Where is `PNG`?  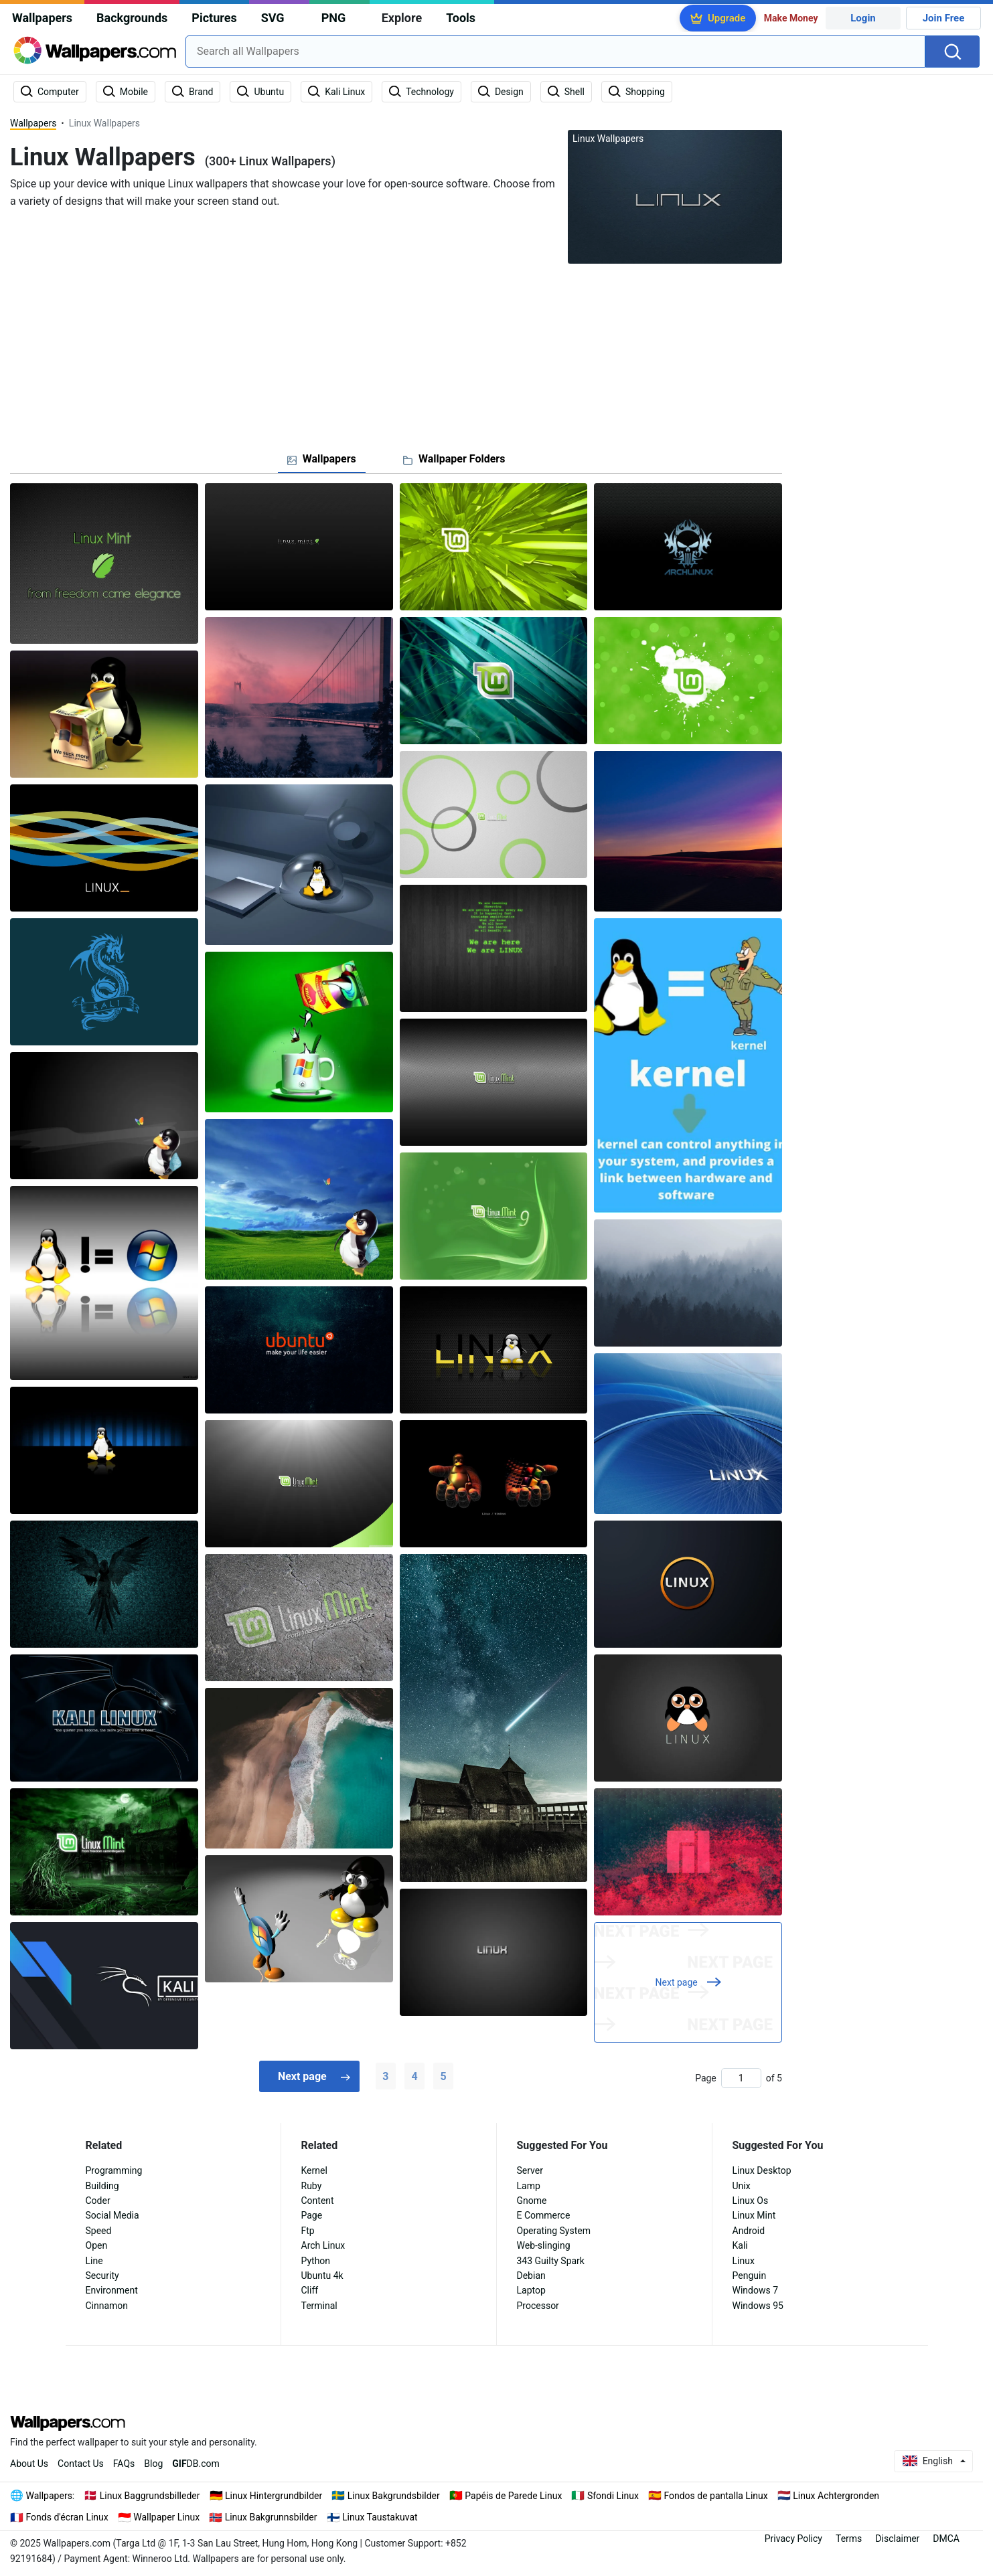
PNG is located at coordinates (333, 18).